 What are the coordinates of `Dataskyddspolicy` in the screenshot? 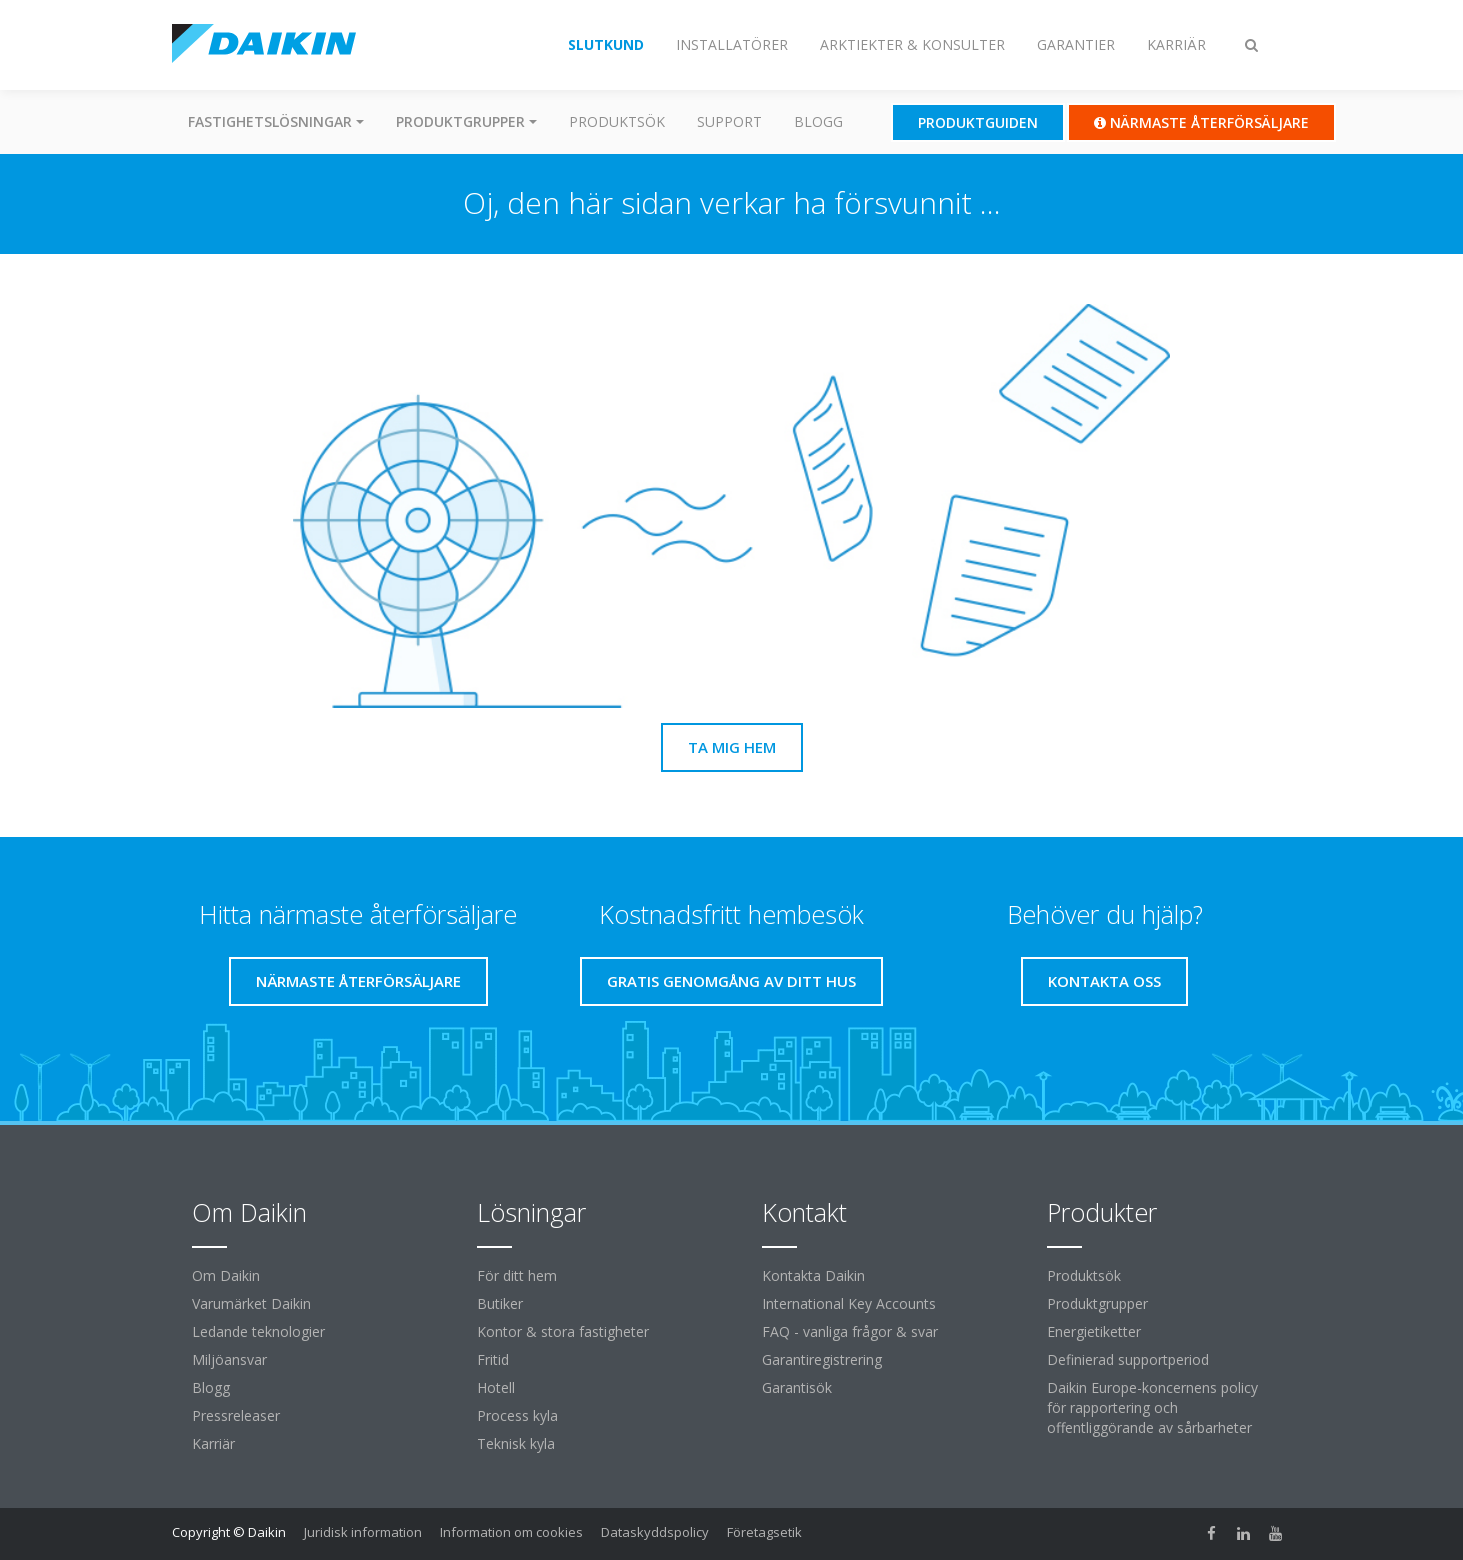 It's located at (655, 1532).